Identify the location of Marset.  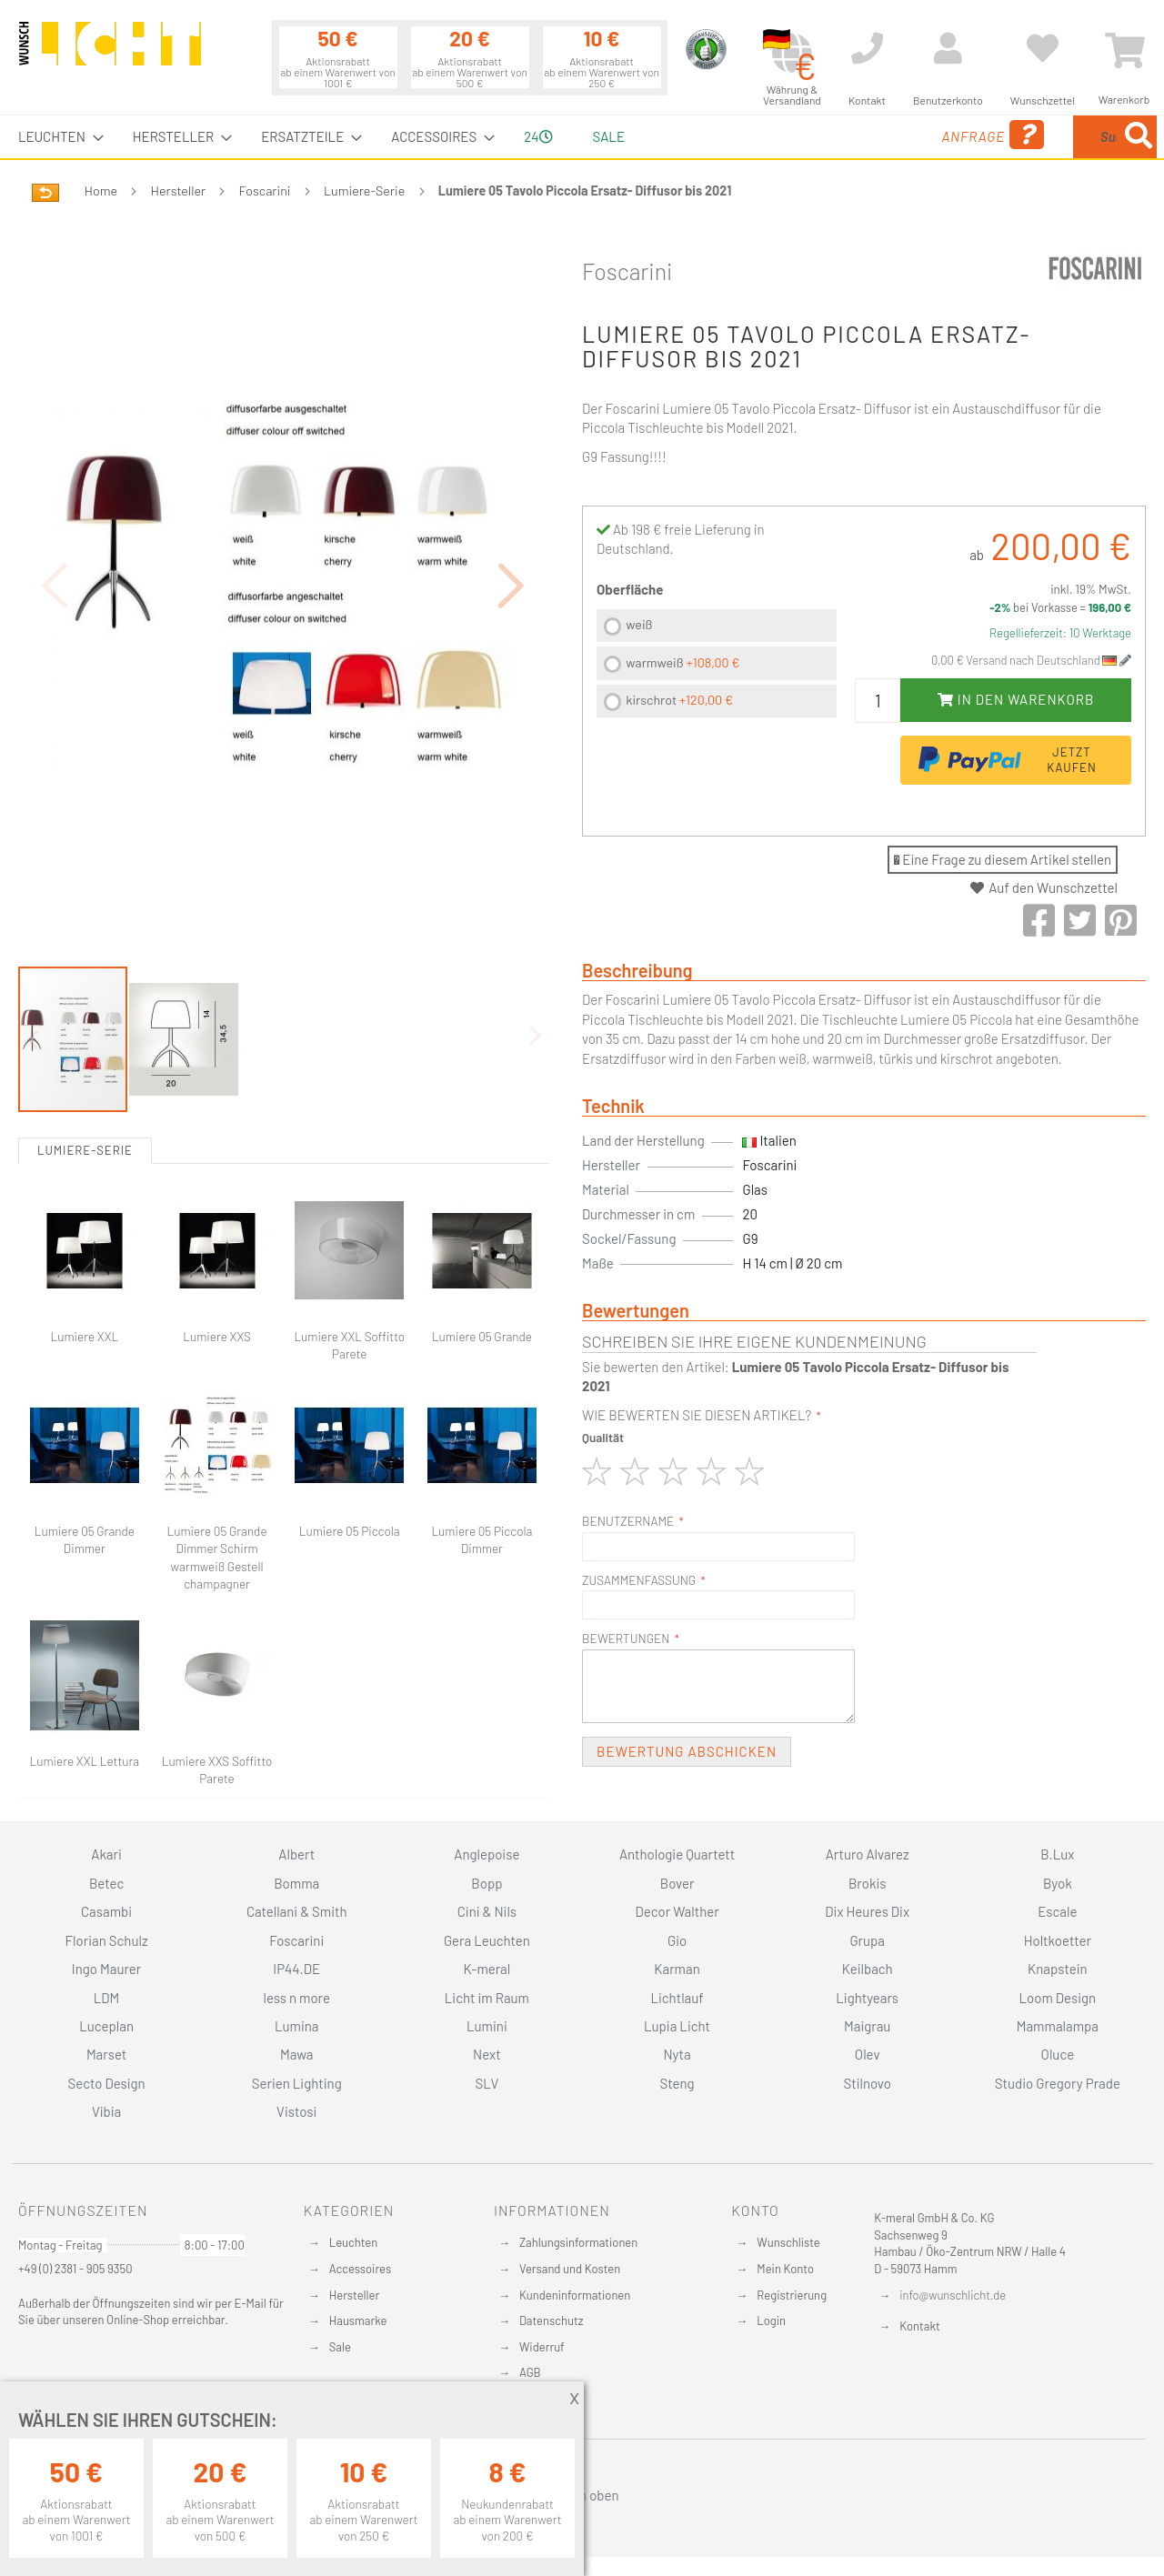
(106, 2054).